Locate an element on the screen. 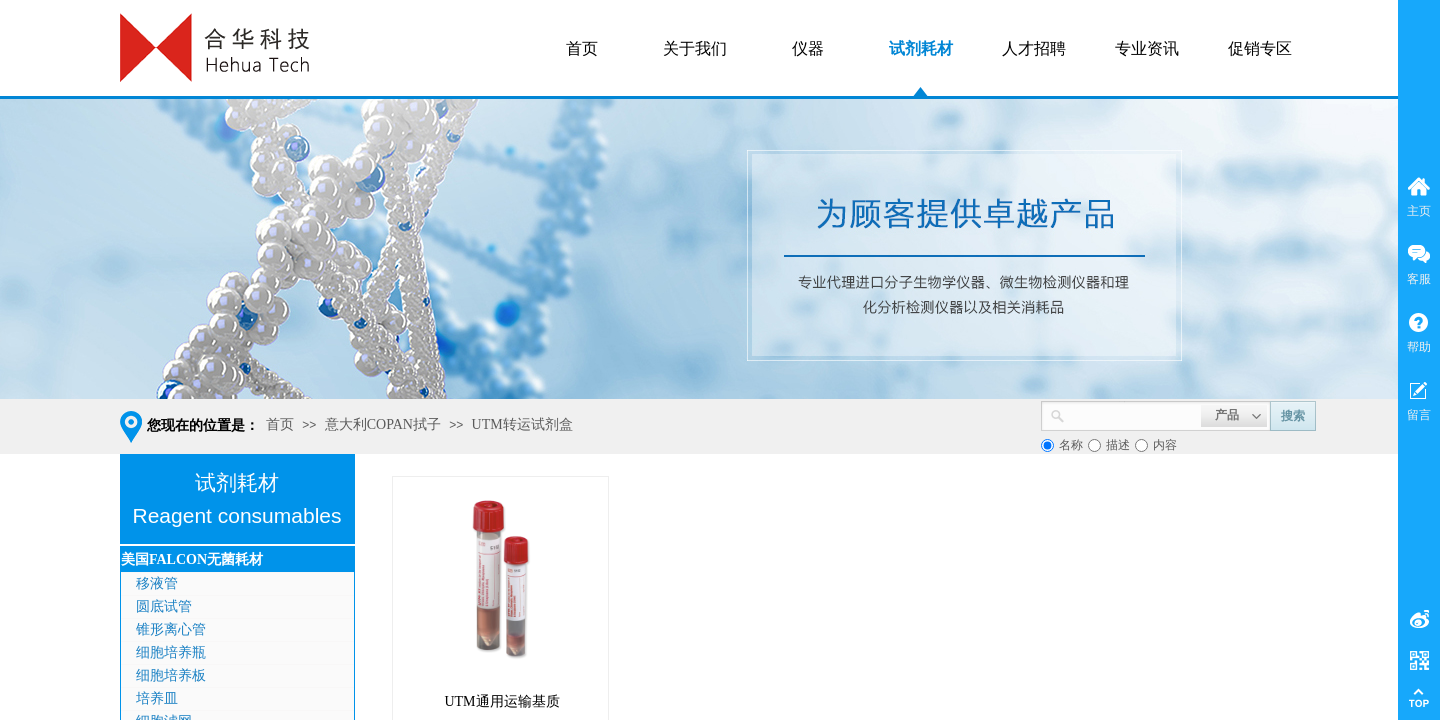 The height and width of the screenshot is (720, 1440). 人才招聘 is located at coordinates (1034, 48).